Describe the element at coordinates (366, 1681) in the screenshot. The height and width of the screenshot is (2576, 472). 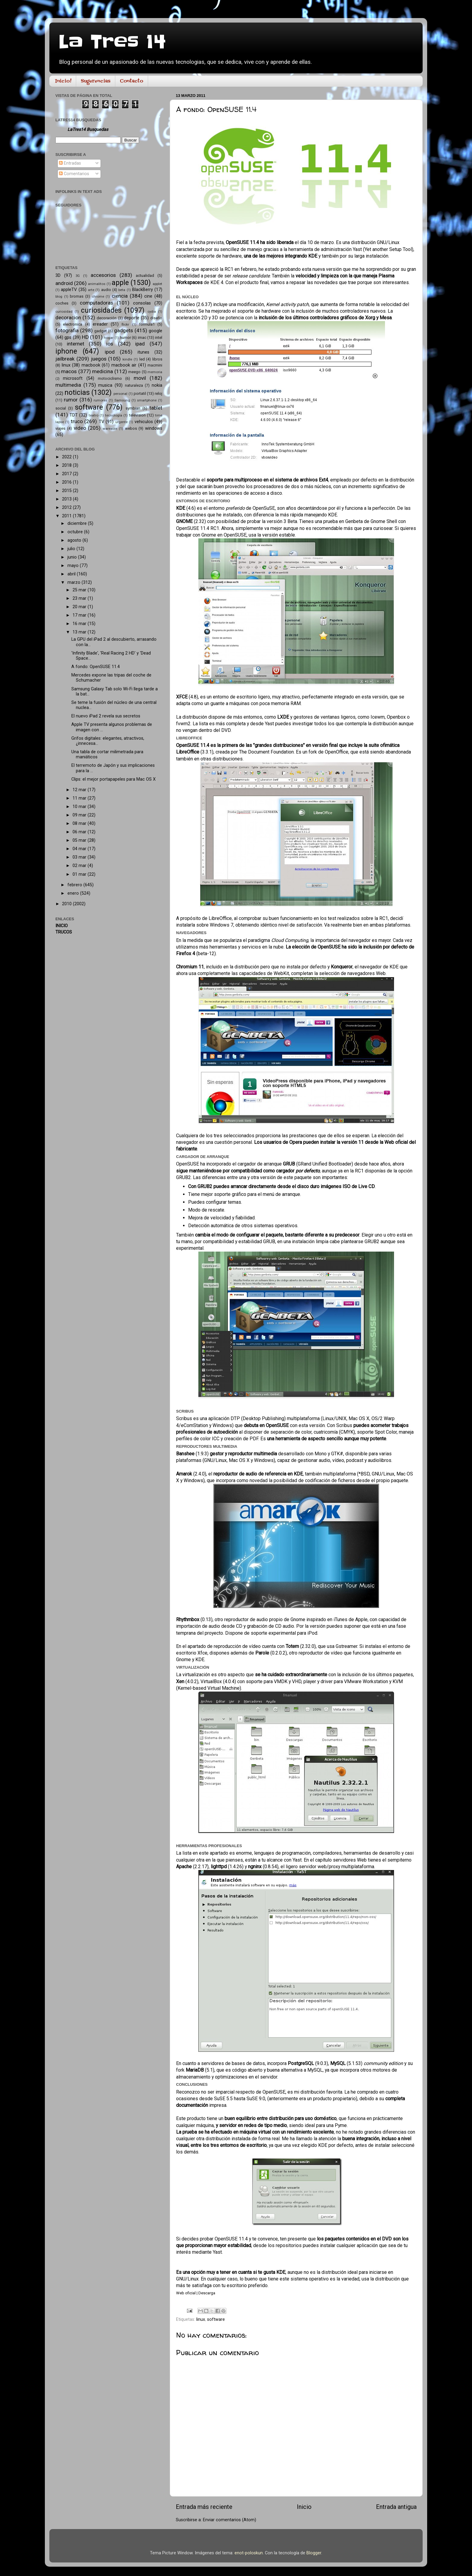
I see `VMware Workstation` at that location.